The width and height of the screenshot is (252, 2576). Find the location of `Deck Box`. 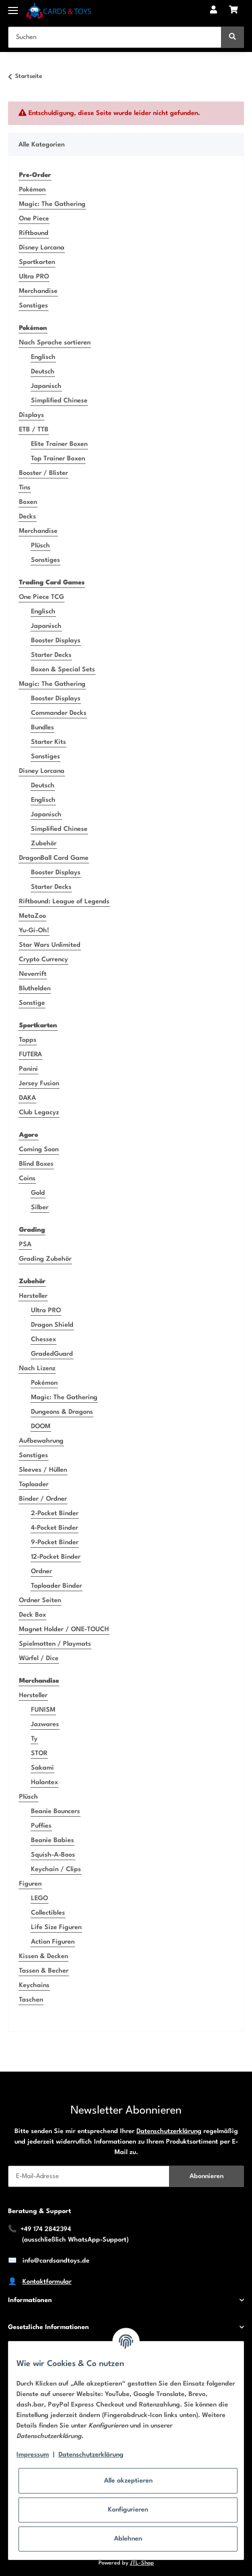

Deck Box is located at coordinates (32, 1615).